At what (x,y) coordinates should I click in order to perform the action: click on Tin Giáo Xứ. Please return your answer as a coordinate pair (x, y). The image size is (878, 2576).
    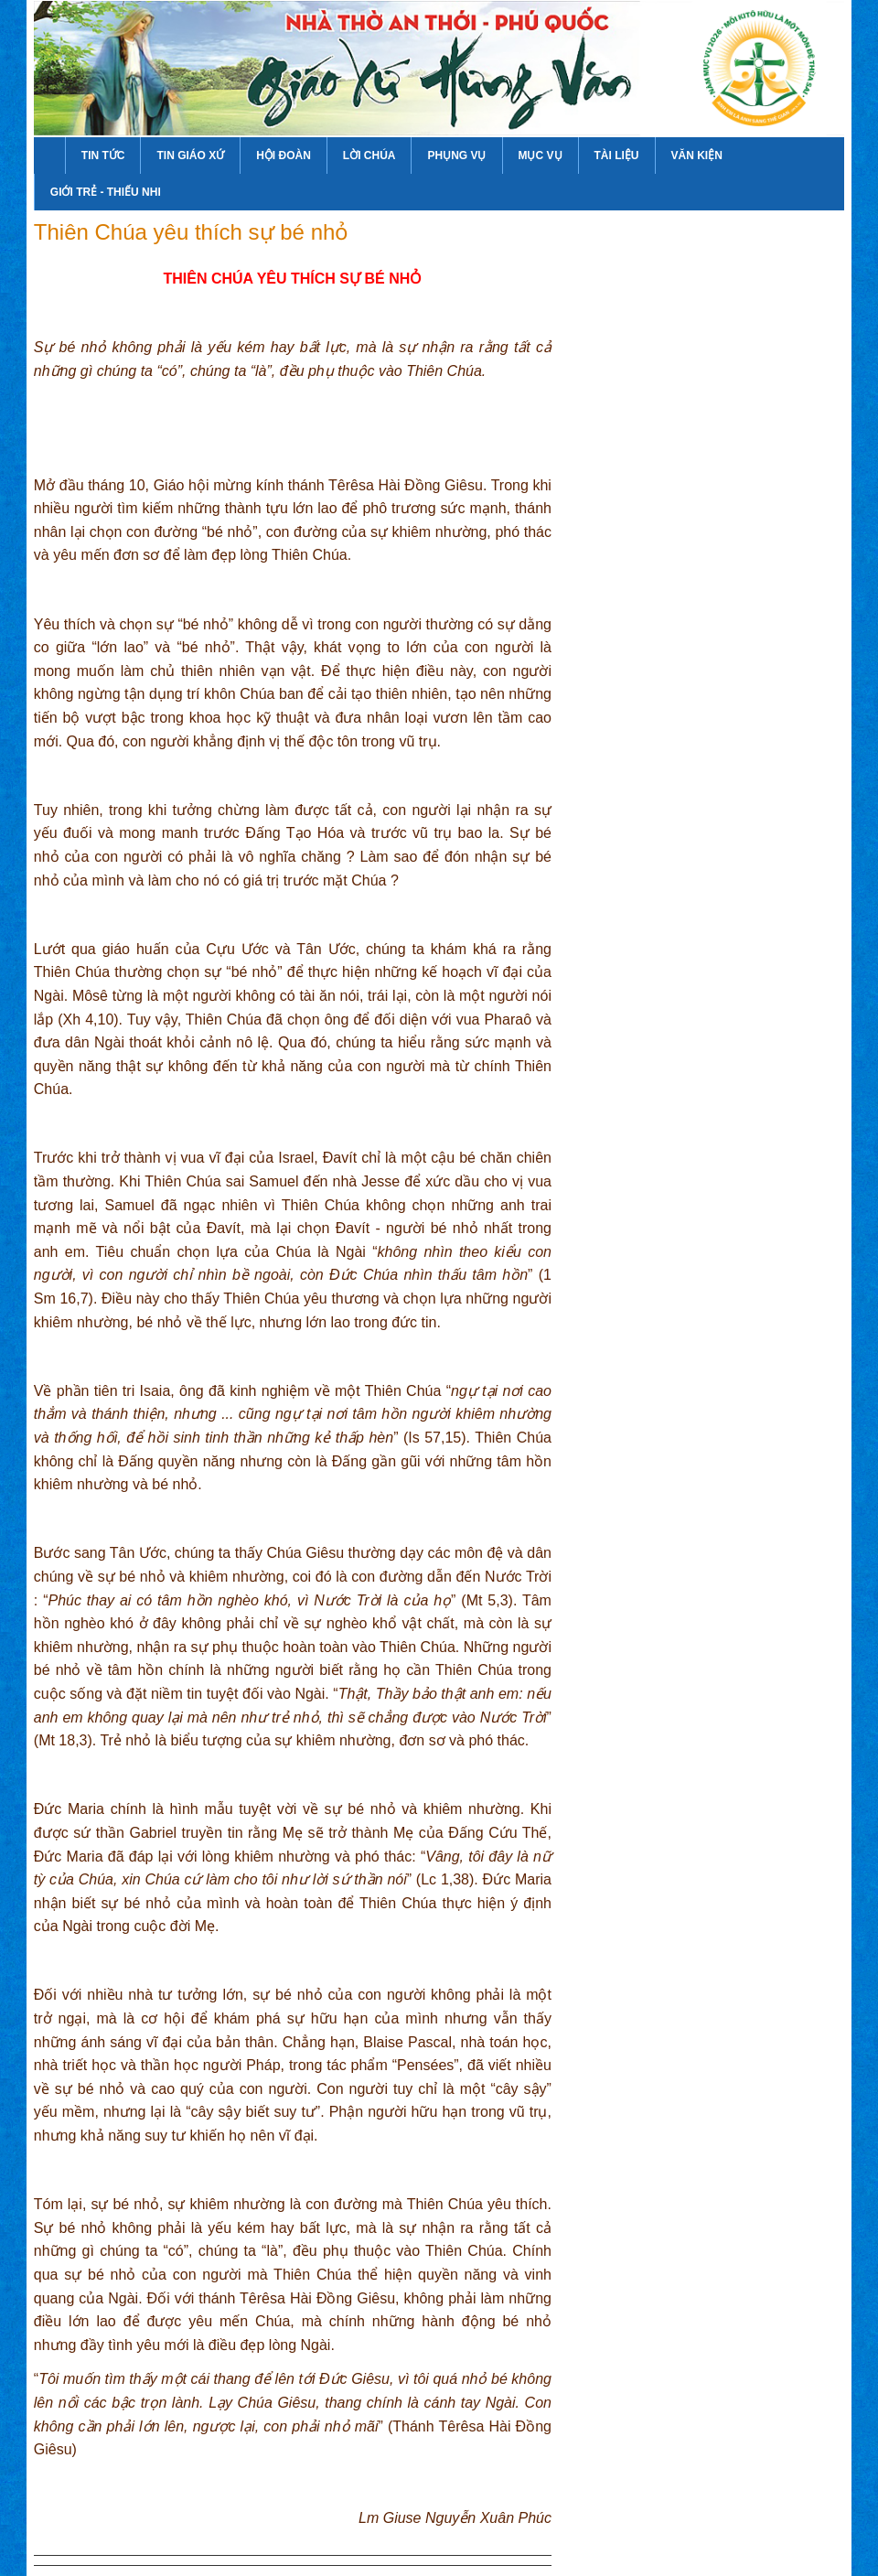
    Looking at the image, I should click on (190, 155).